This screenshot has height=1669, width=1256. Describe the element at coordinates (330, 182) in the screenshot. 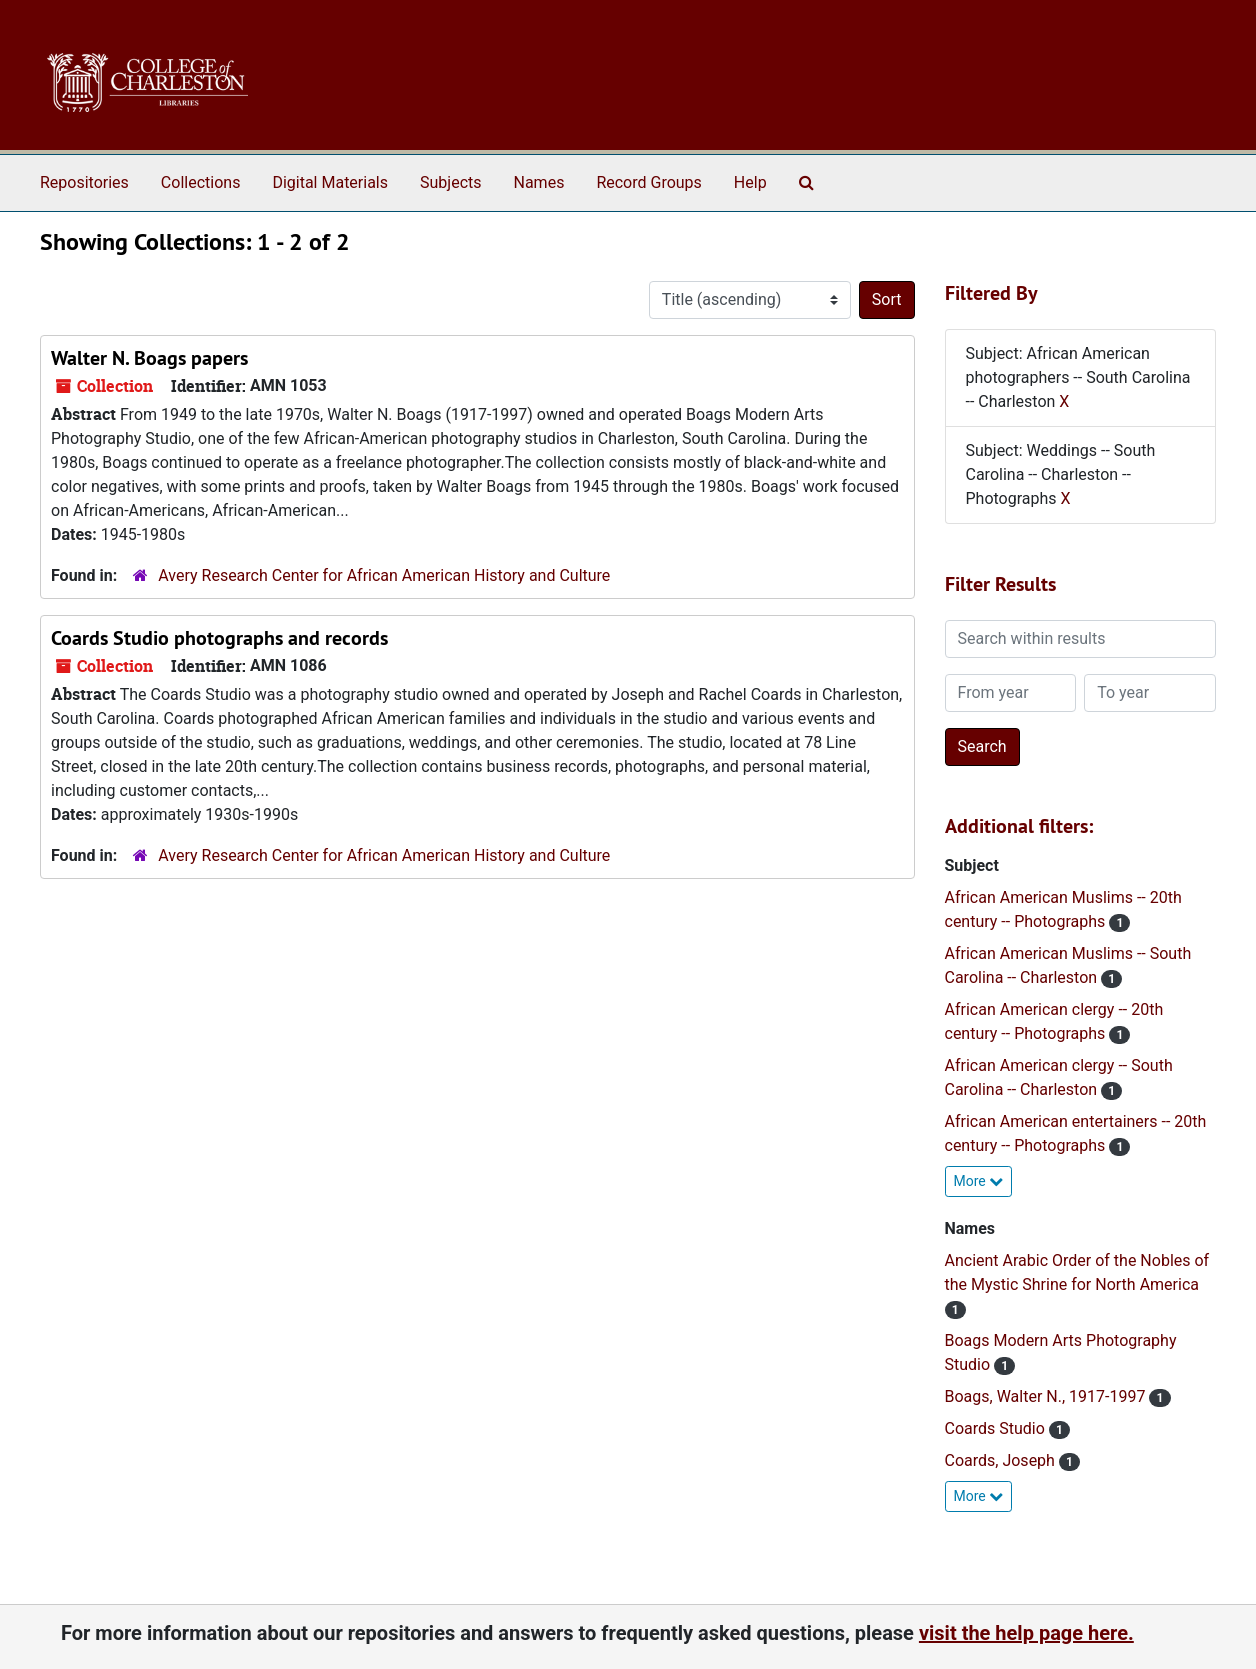

I see `Digital Materials` at that location.